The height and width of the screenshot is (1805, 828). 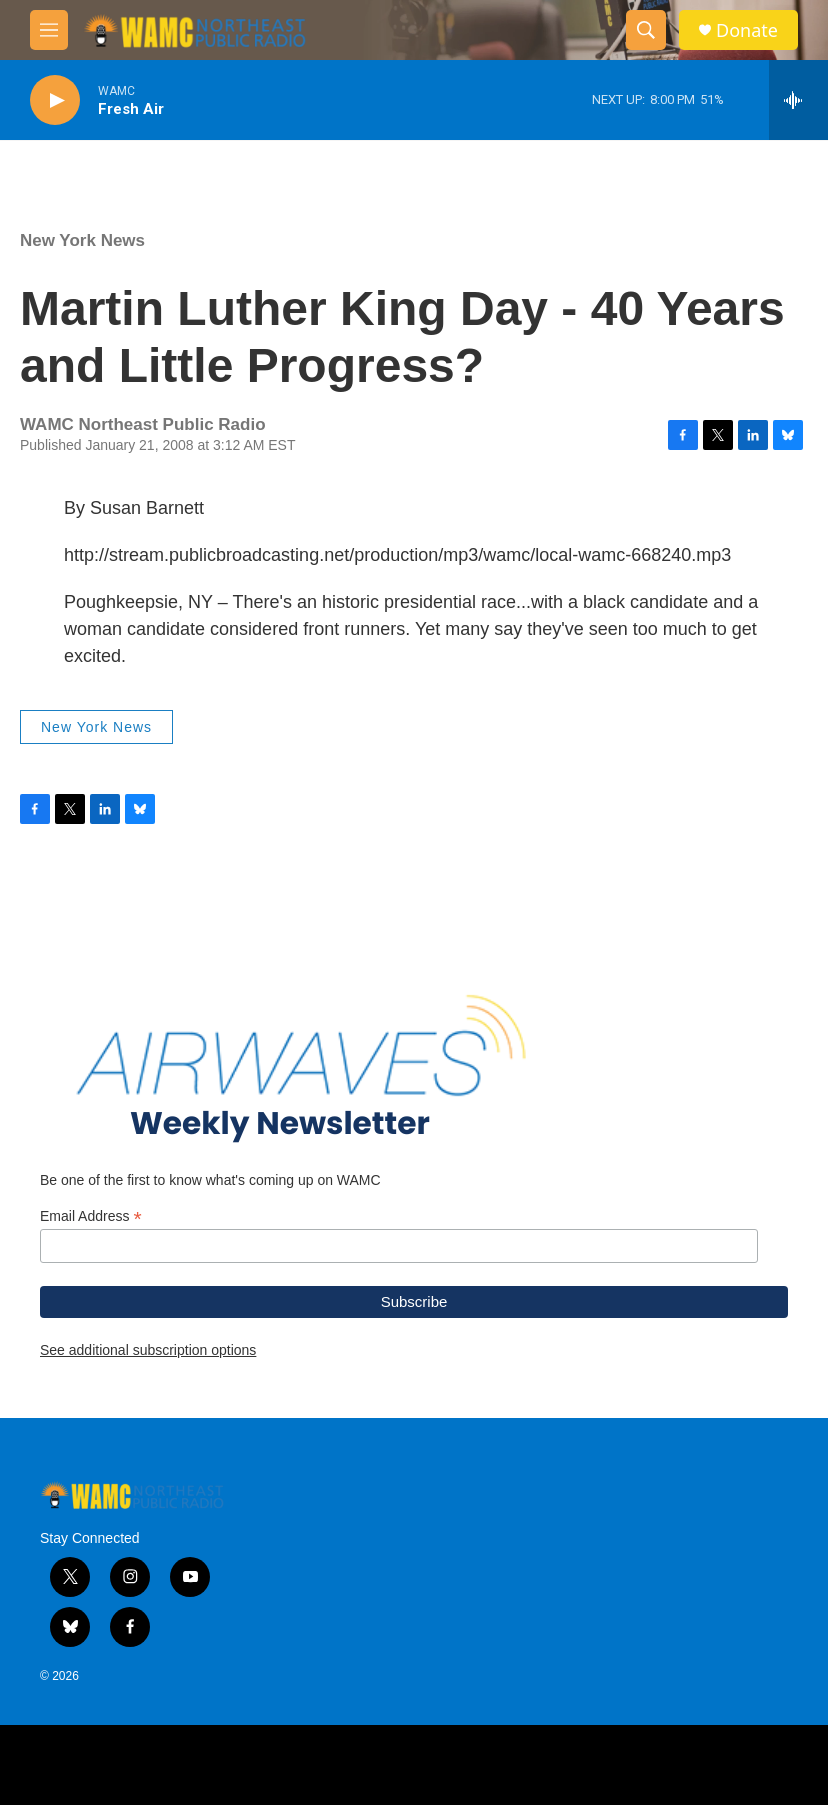 What do you see at coordinates (747, 30) in the screenshot?
I see `Donate` at bounding box center [747, 30].